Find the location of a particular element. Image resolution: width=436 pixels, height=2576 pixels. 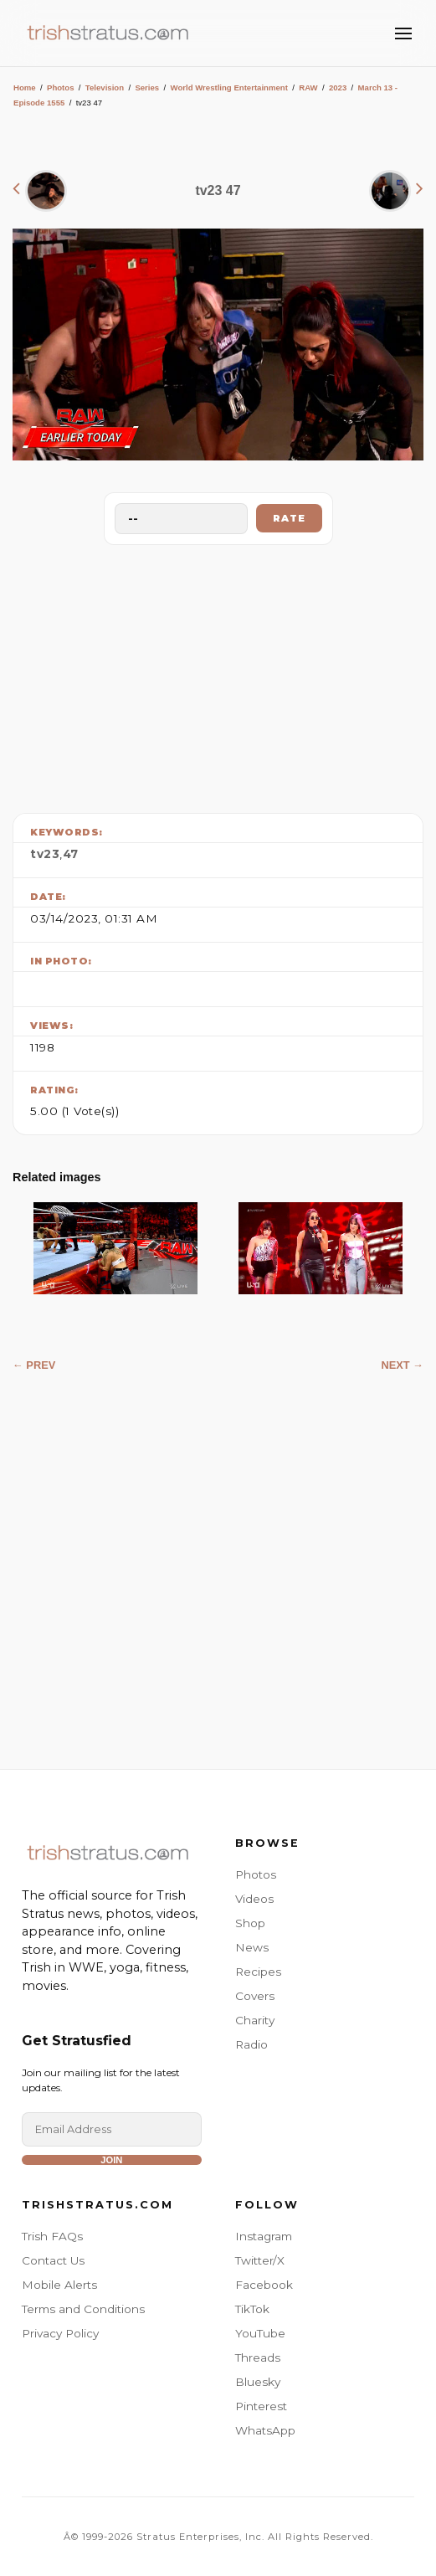

News is located at coordinates (252, 1947).